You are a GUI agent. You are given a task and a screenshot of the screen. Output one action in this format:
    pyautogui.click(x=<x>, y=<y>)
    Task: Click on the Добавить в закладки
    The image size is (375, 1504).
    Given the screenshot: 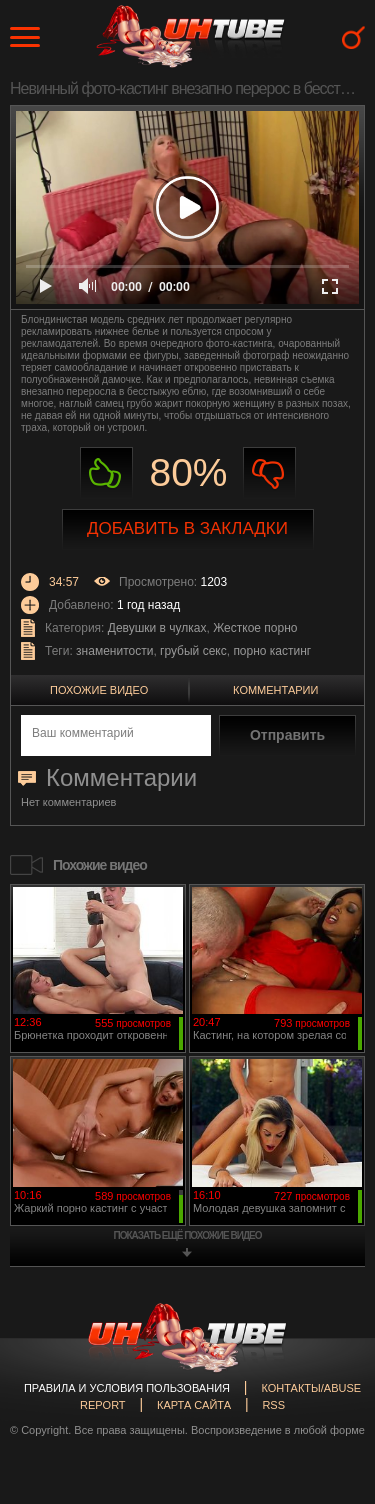 What is the action you would take?
    pyautogui.click(x=187, y=528)
    